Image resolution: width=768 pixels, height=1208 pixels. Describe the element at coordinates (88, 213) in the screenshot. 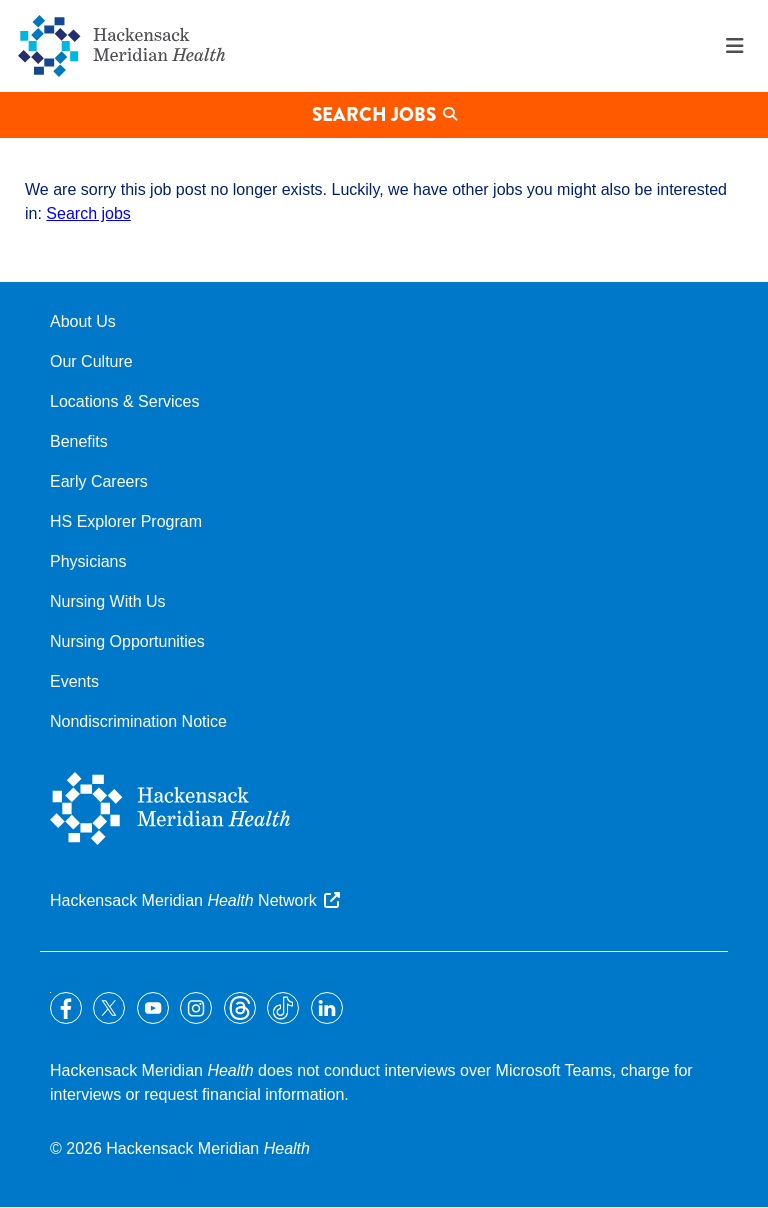

I see `Search jobs` at that location.